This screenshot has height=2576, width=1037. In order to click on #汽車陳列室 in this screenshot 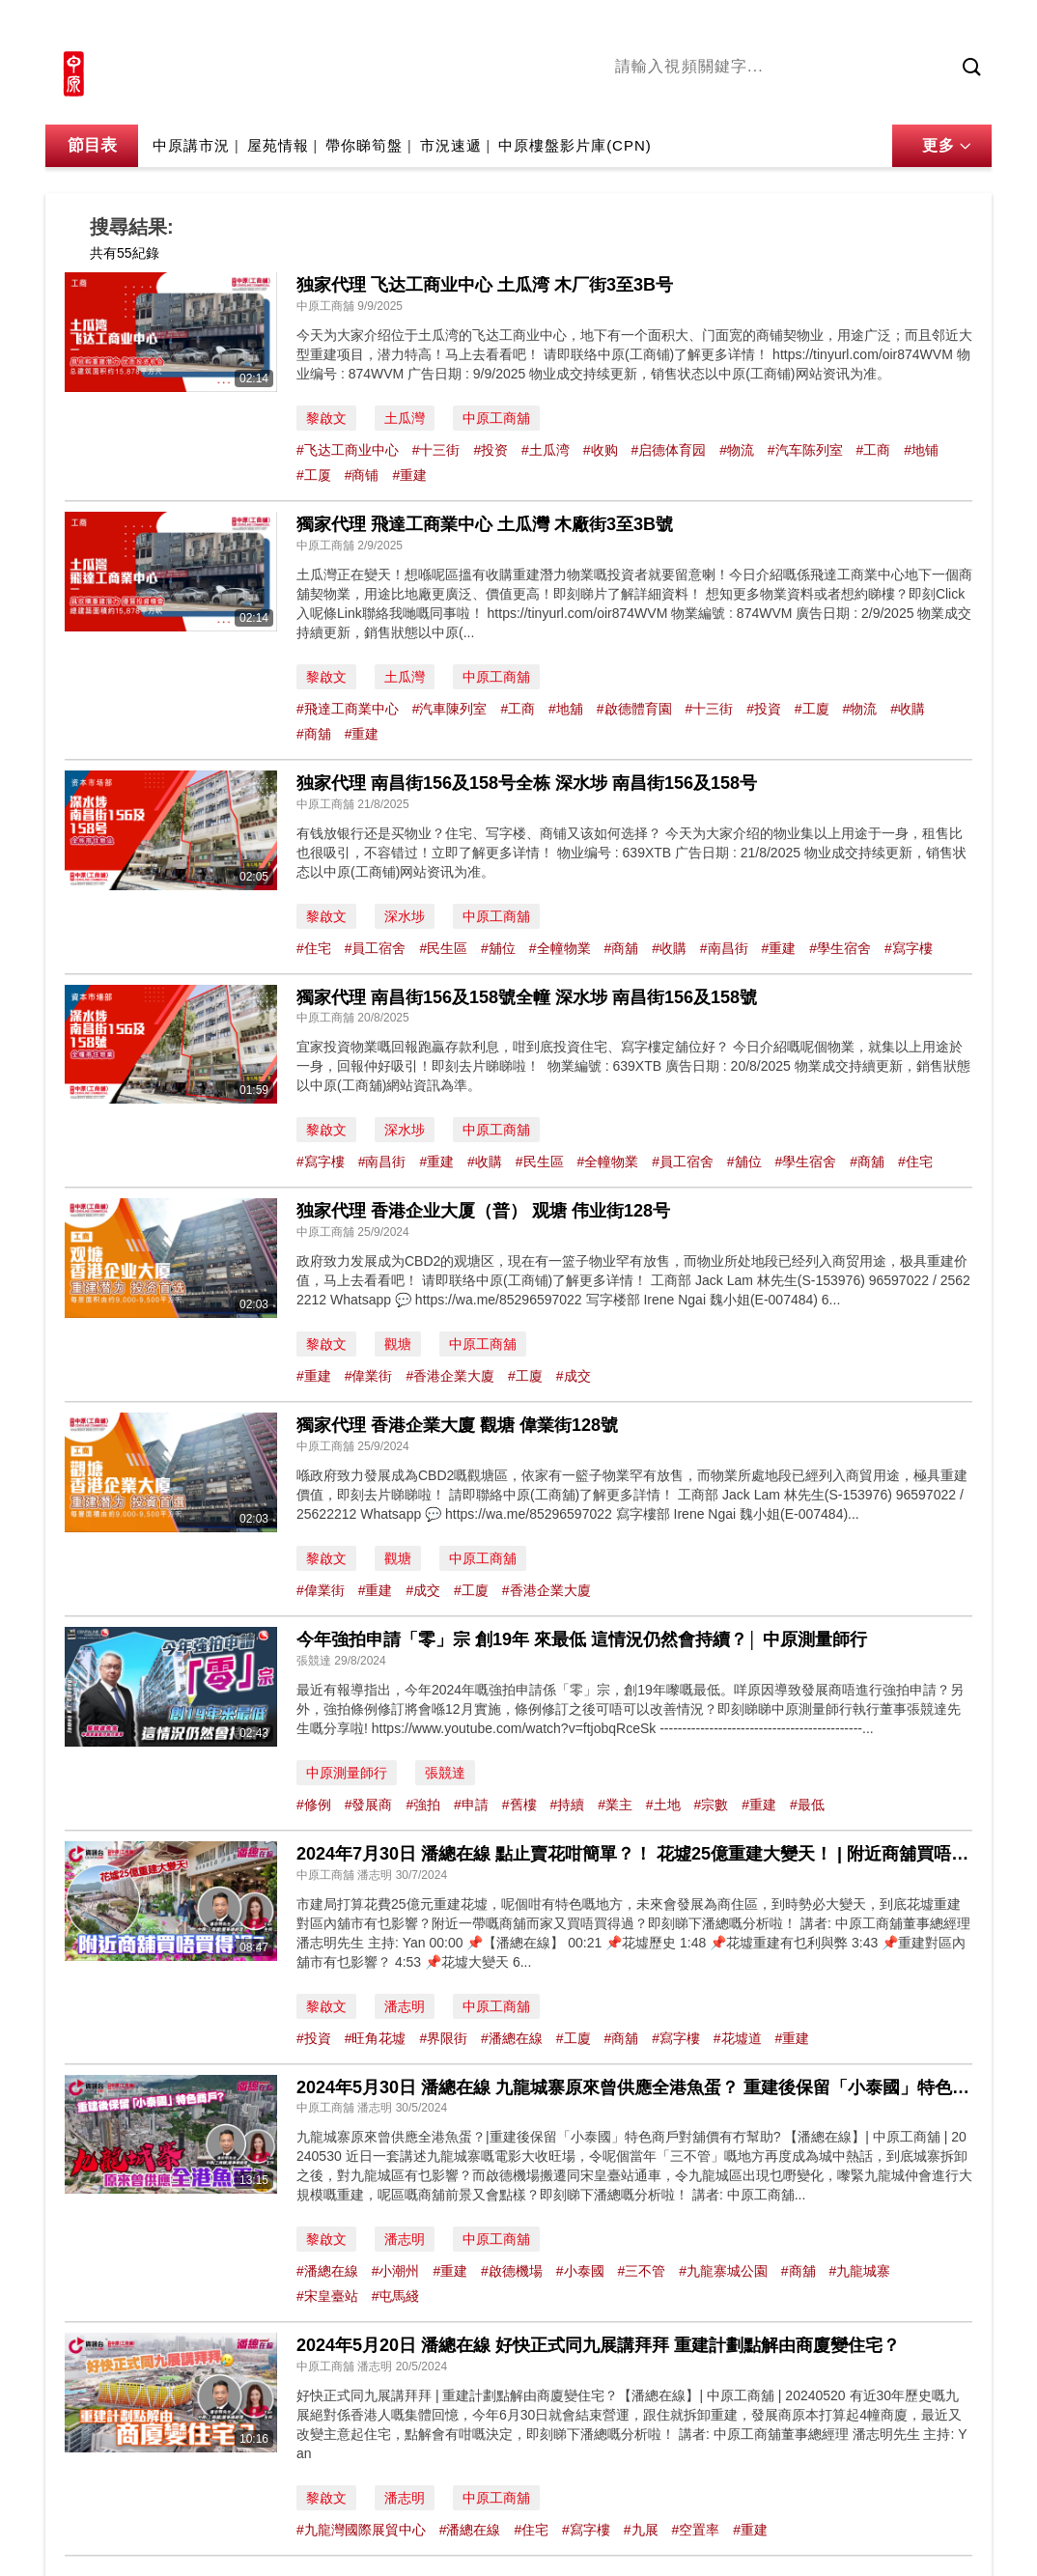, I will do `click(450, 708)`.